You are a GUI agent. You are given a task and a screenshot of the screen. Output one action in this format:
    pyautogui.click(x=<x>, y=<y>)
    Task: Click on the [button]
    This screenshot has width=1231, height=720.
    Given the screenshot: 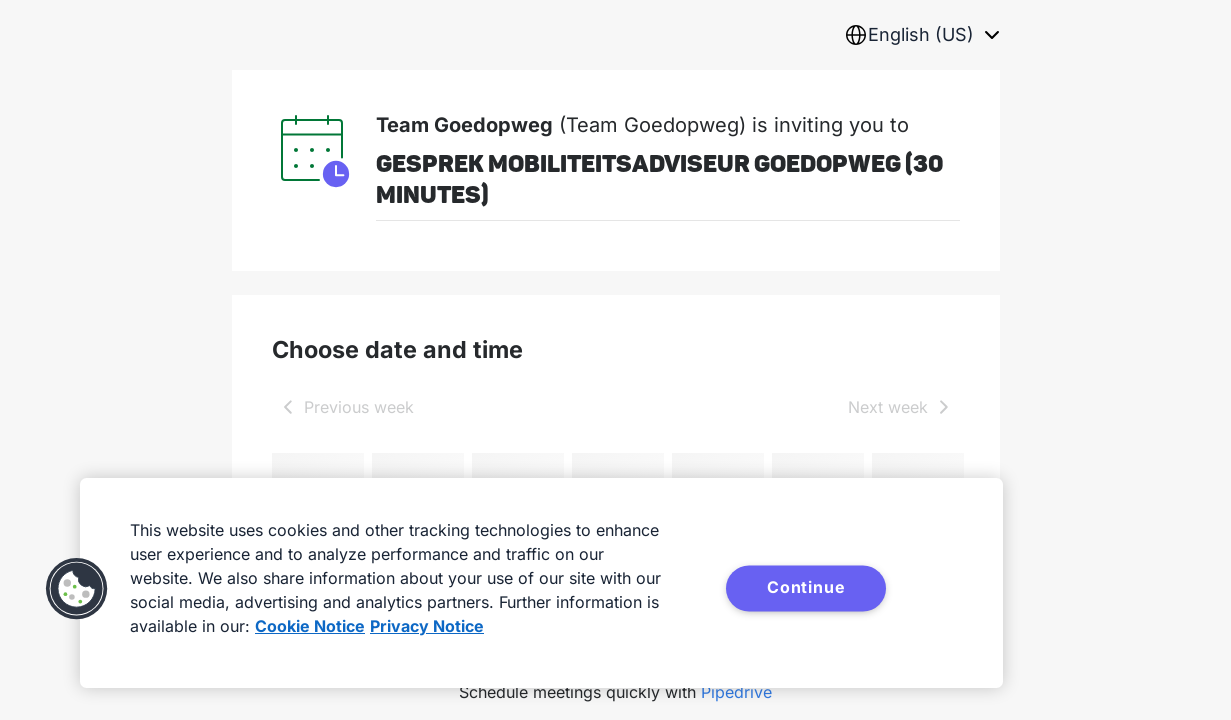 What is the action you would take?
    pyautogui.click(x=77, y=589)
    